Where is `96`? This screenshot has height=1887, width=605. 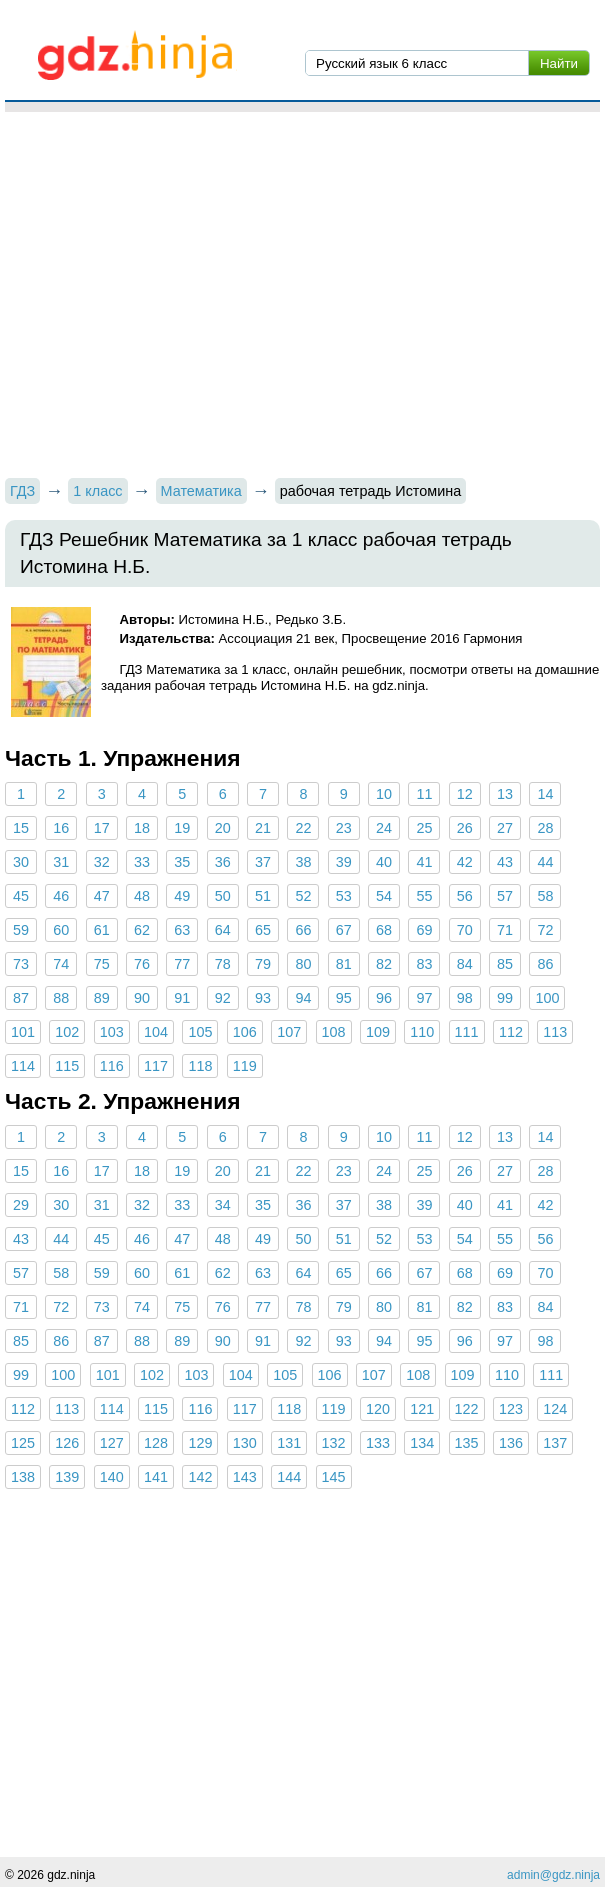
96 is located at coordinates (384, 998).